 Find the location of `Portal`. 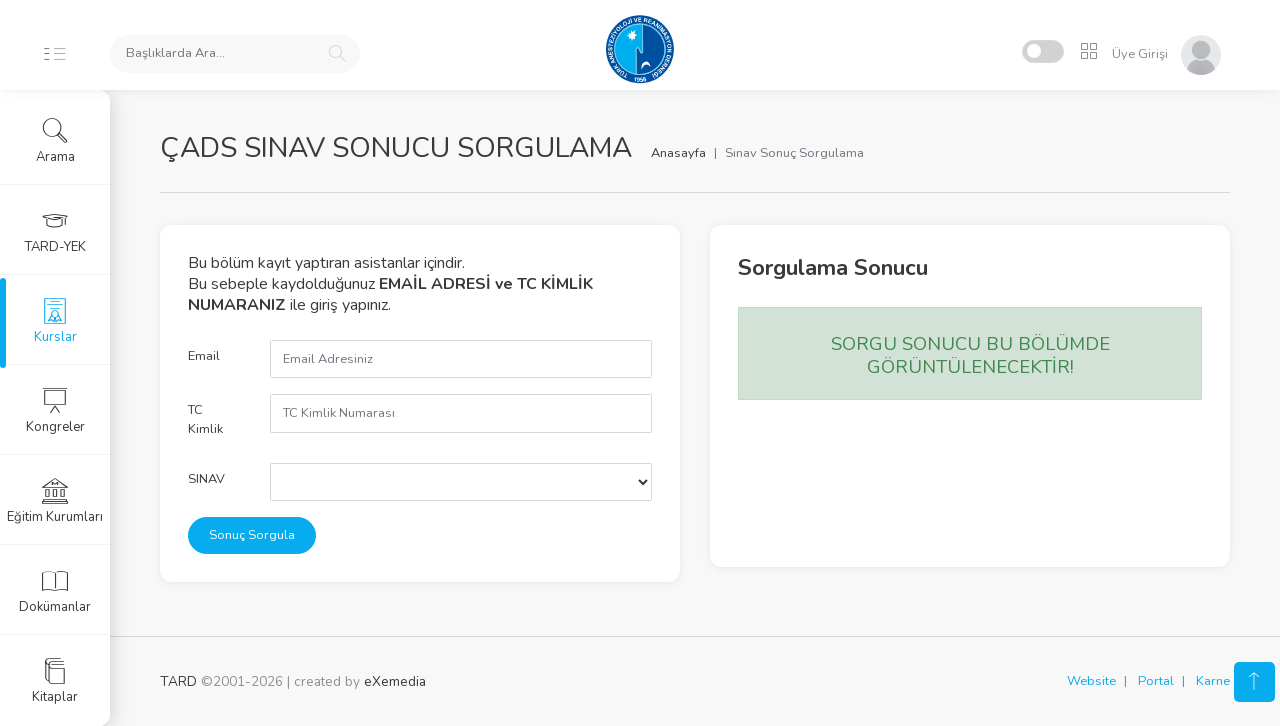

Portal is located at coordinates (1156, 681).